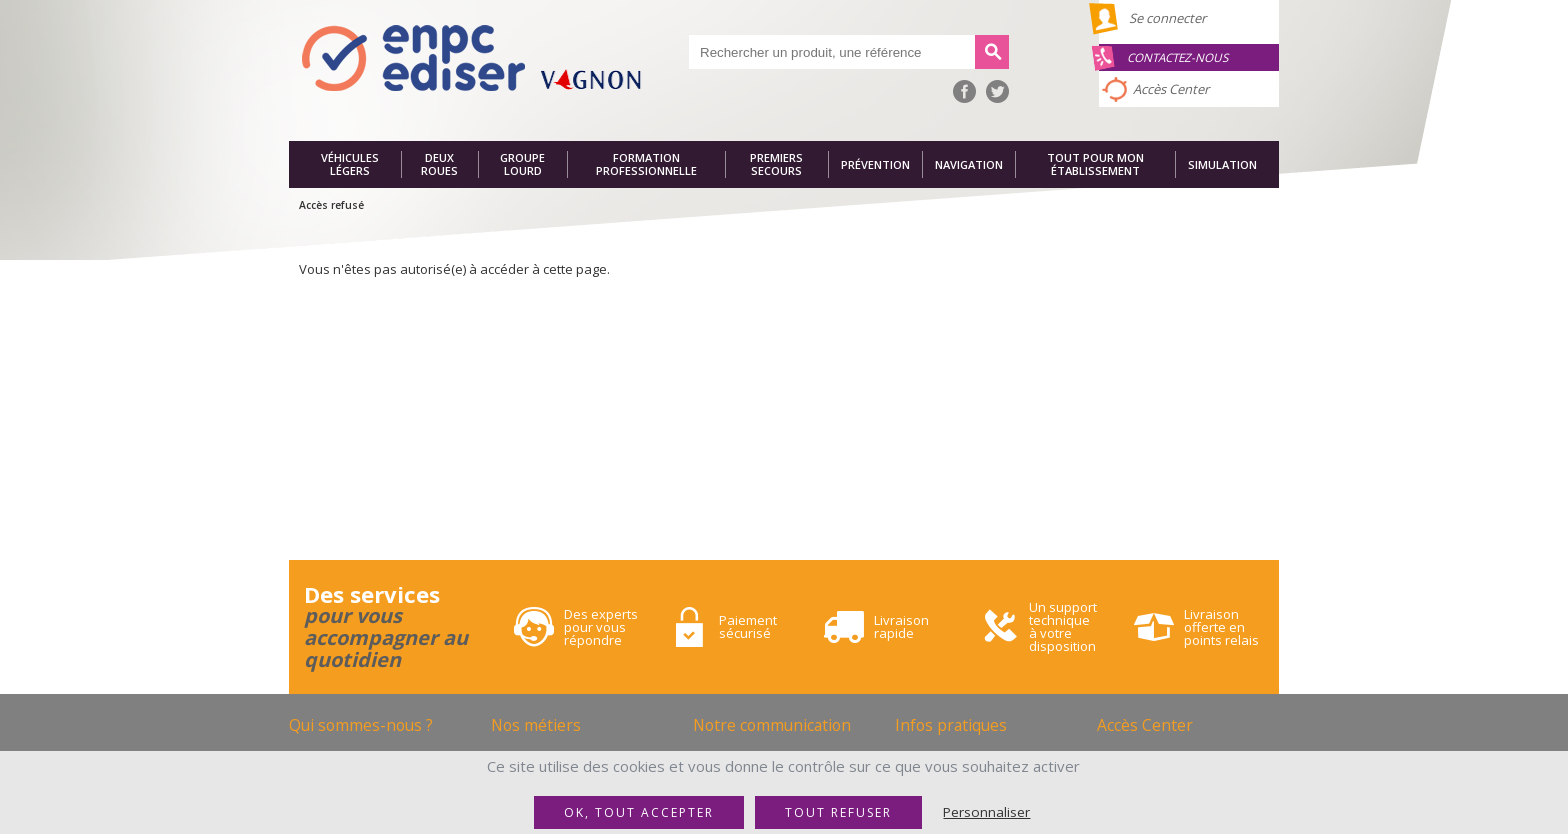  Describe the element at coordinates (986, 812) in the screenshot. I see `Personnaliser` at that location.